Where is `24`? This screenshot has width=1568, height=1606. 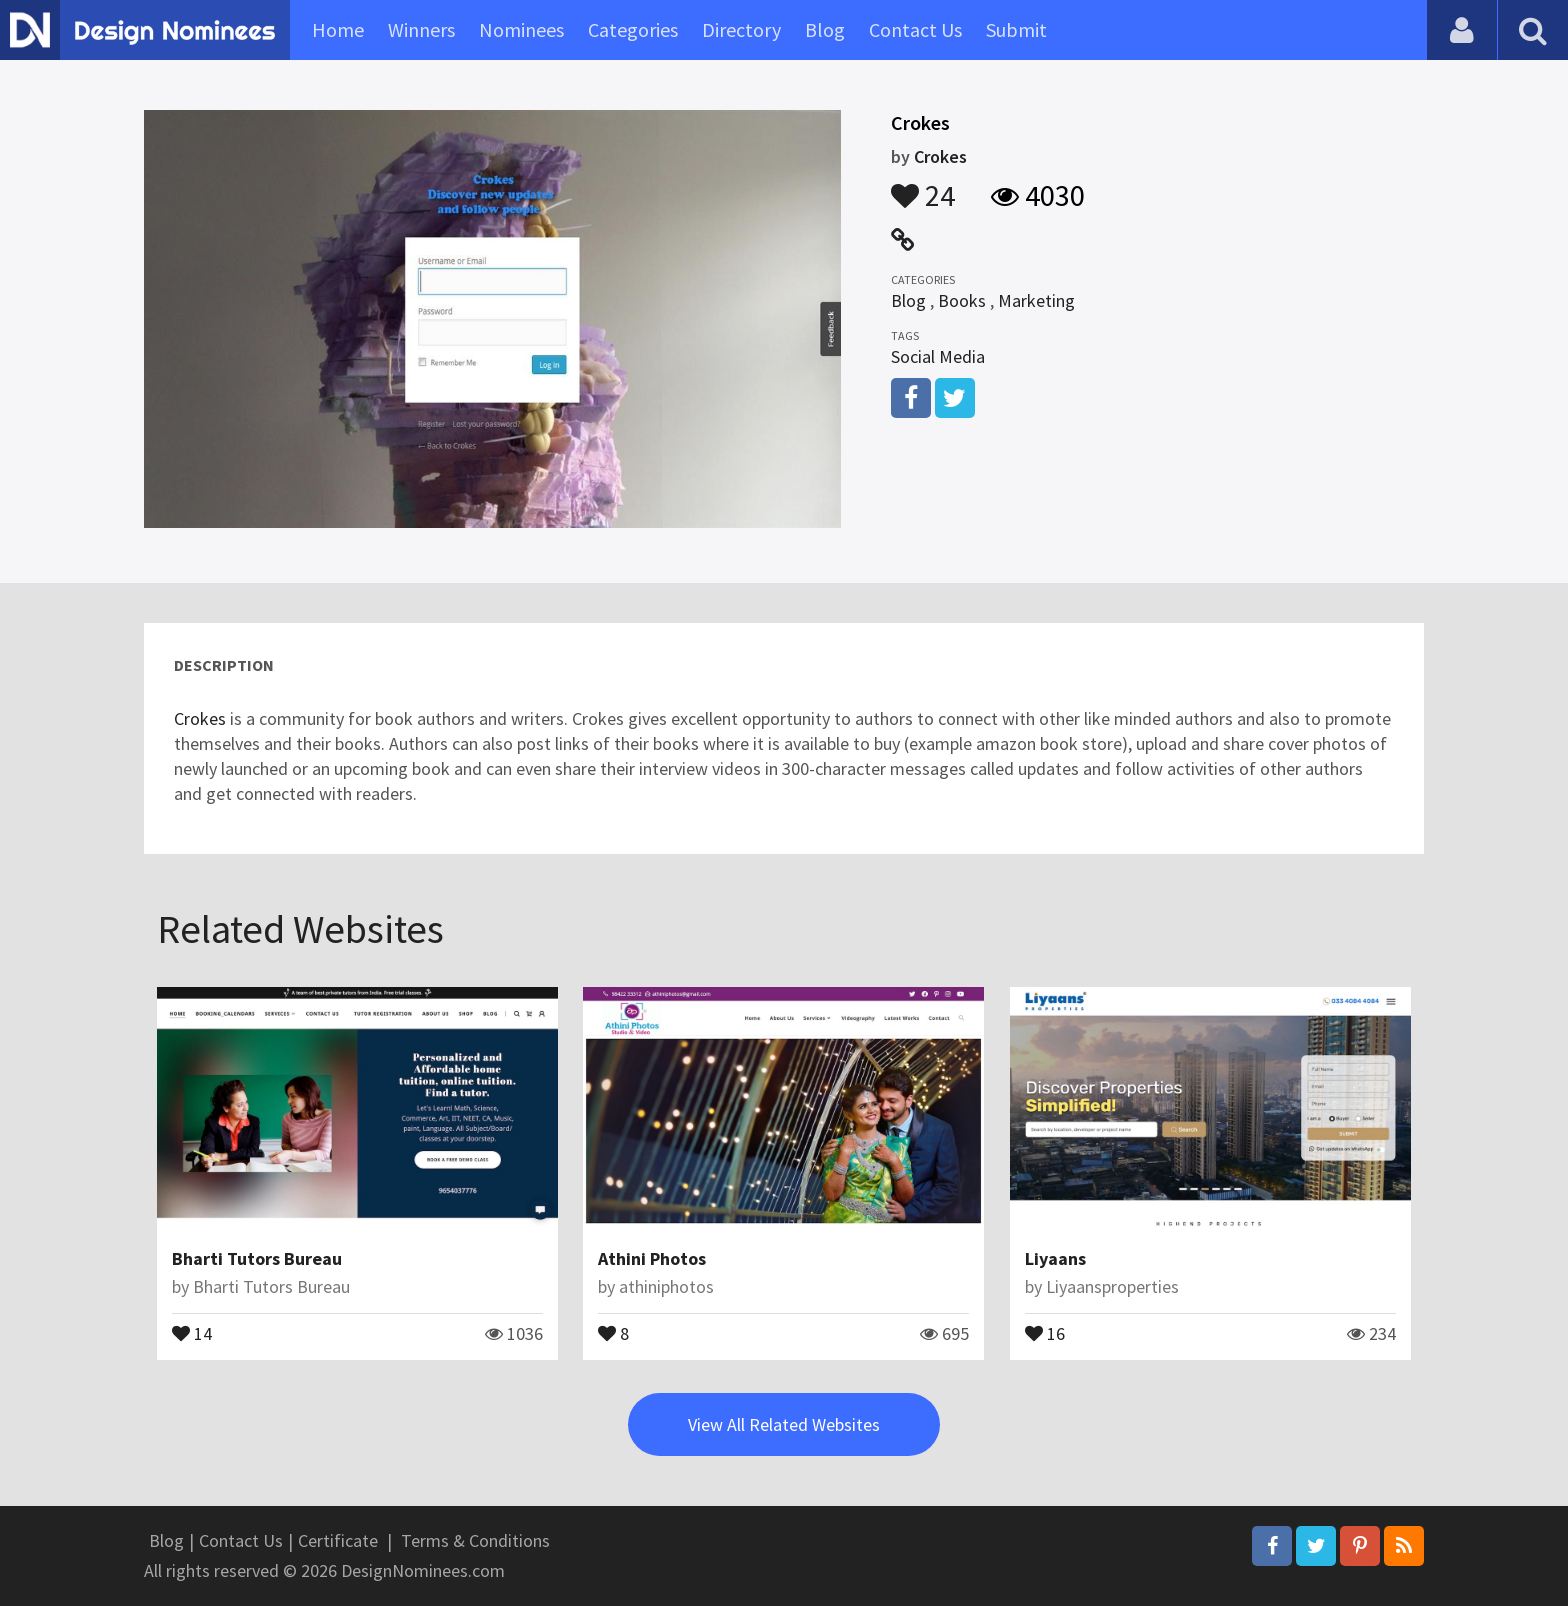
24 is located at coordinates (923, 186).